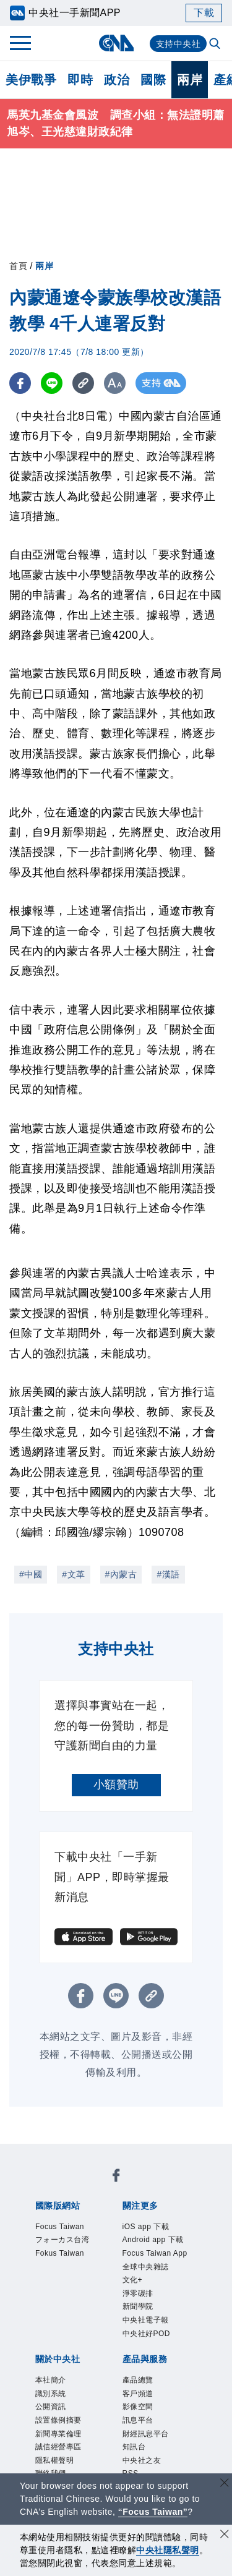  What do you see at coordinates (134, 2446) in the screenshot?
I see `知訊台` at bounding box center [134, 2446].